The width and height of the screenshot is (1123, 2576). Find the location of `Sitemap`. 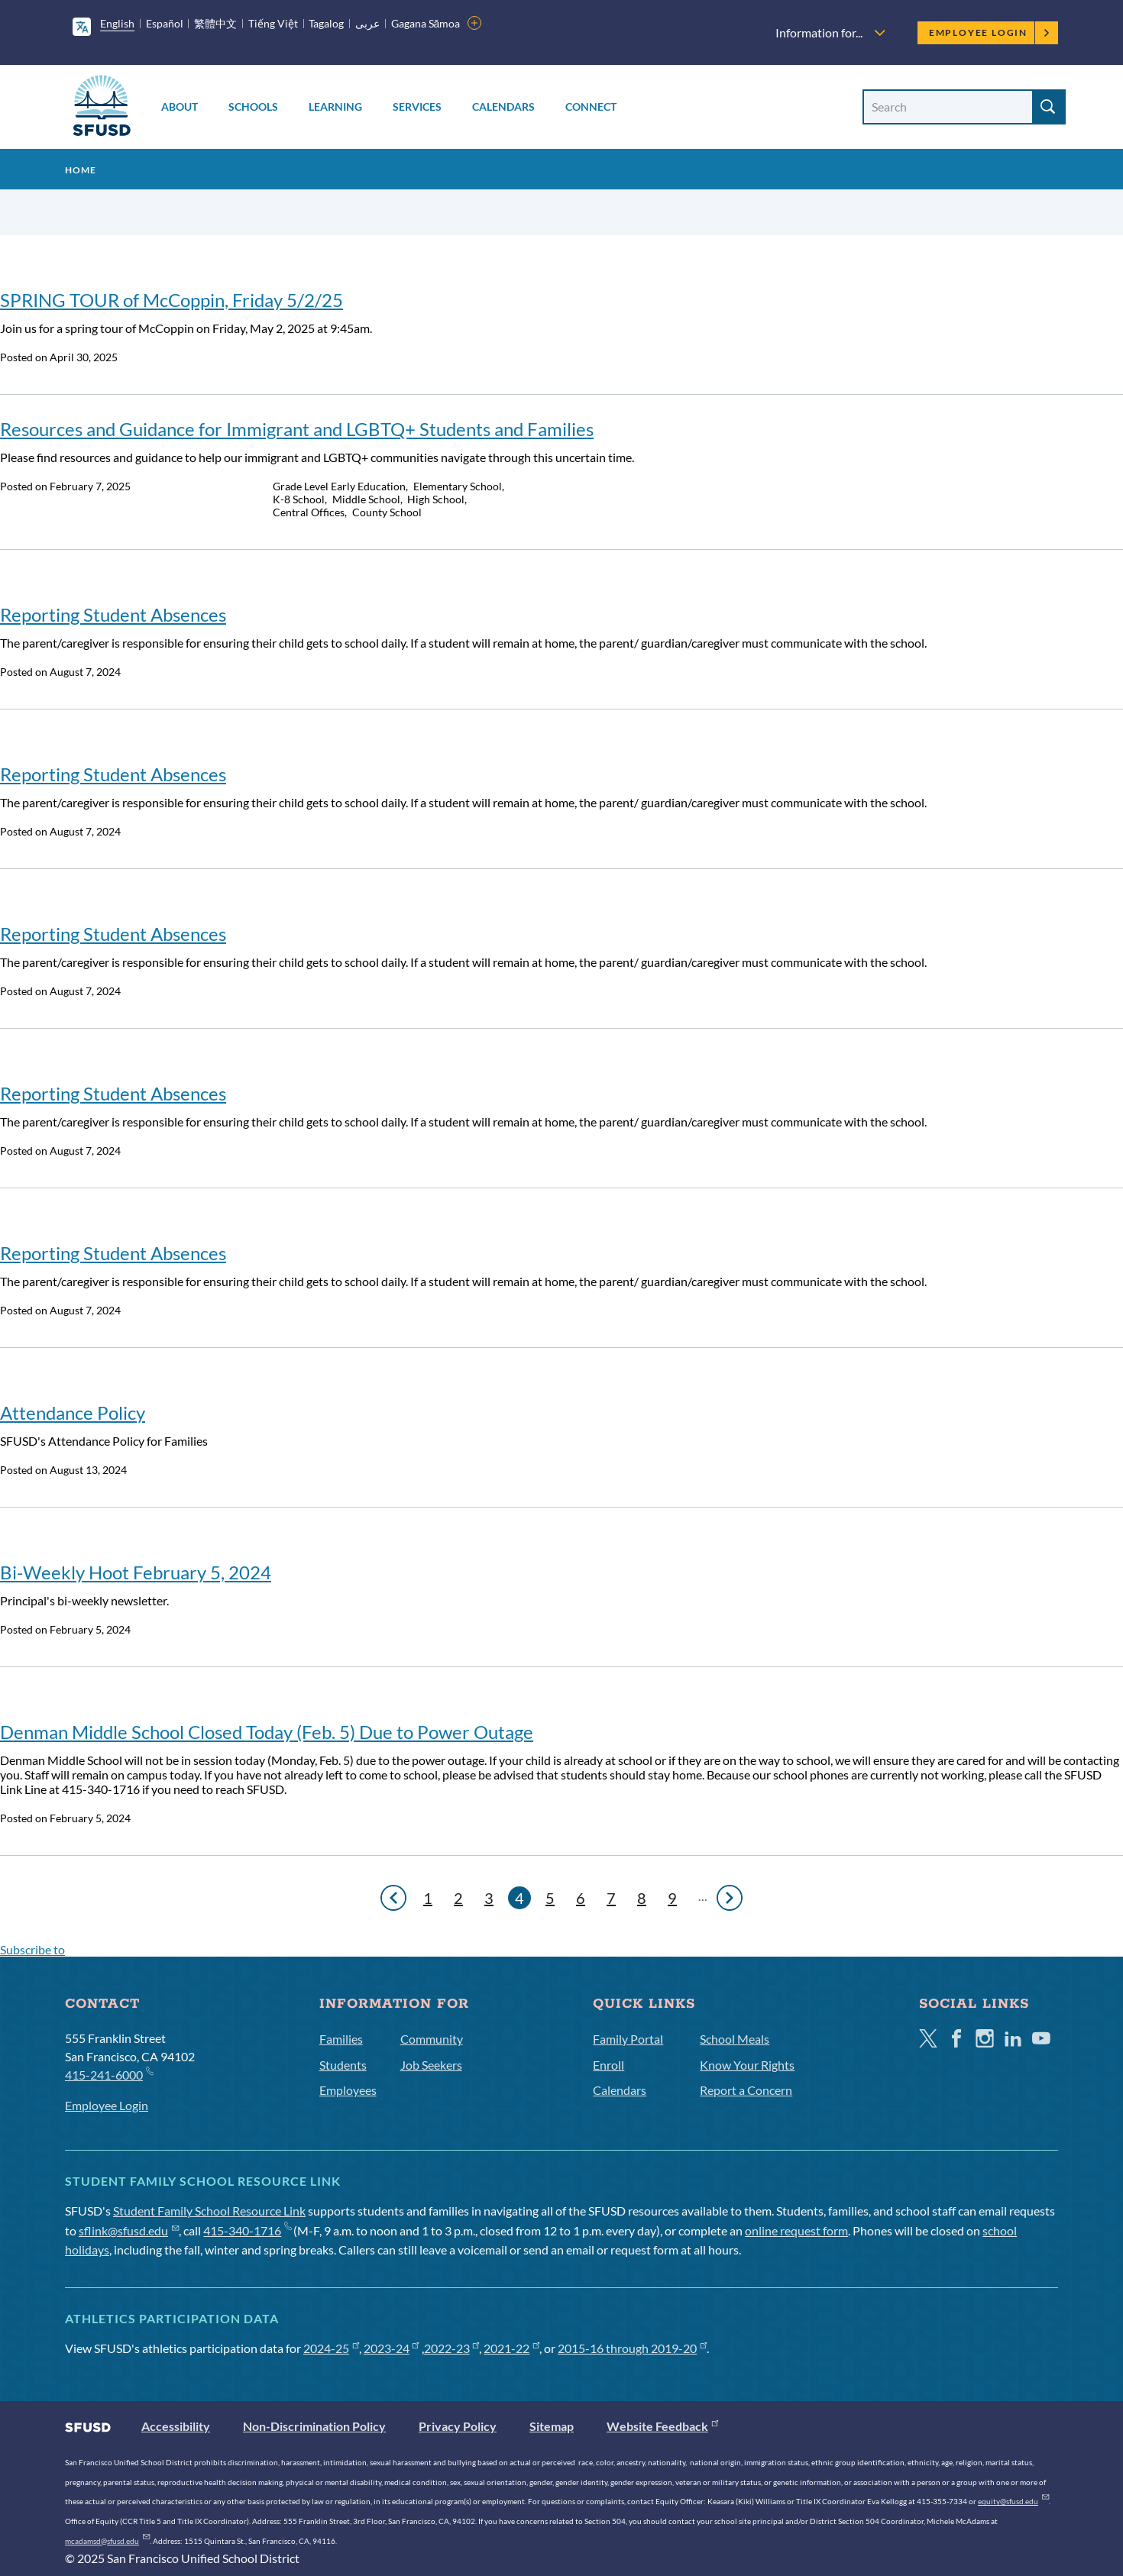

Sitemap is located at coordinates (551, 2426).